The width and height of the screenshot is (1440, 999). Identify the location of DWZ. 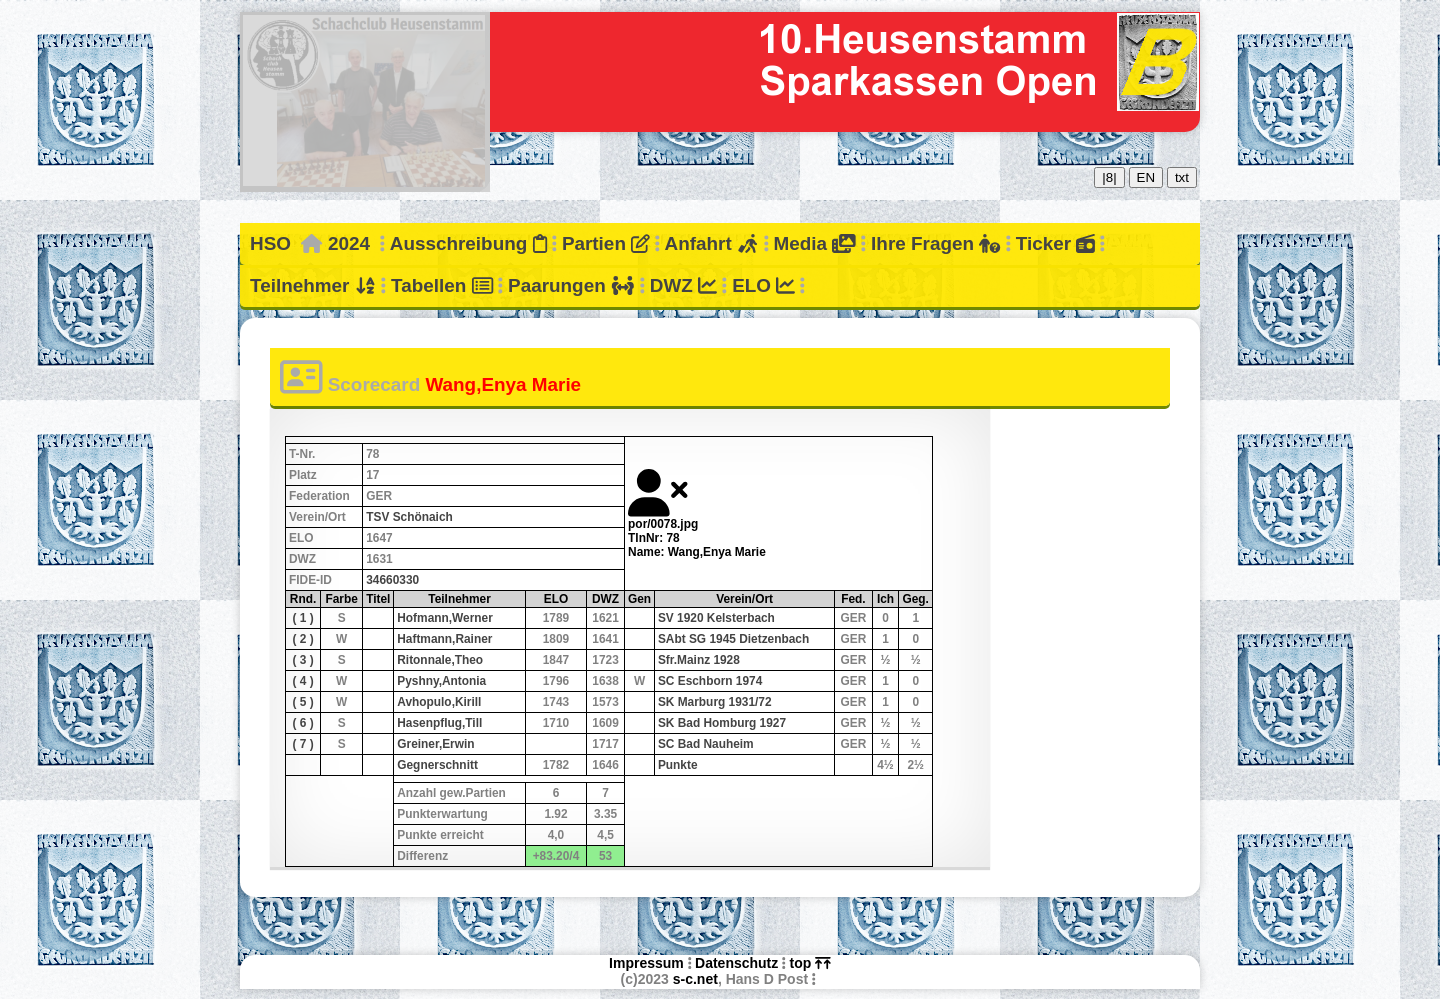
(683, 285).